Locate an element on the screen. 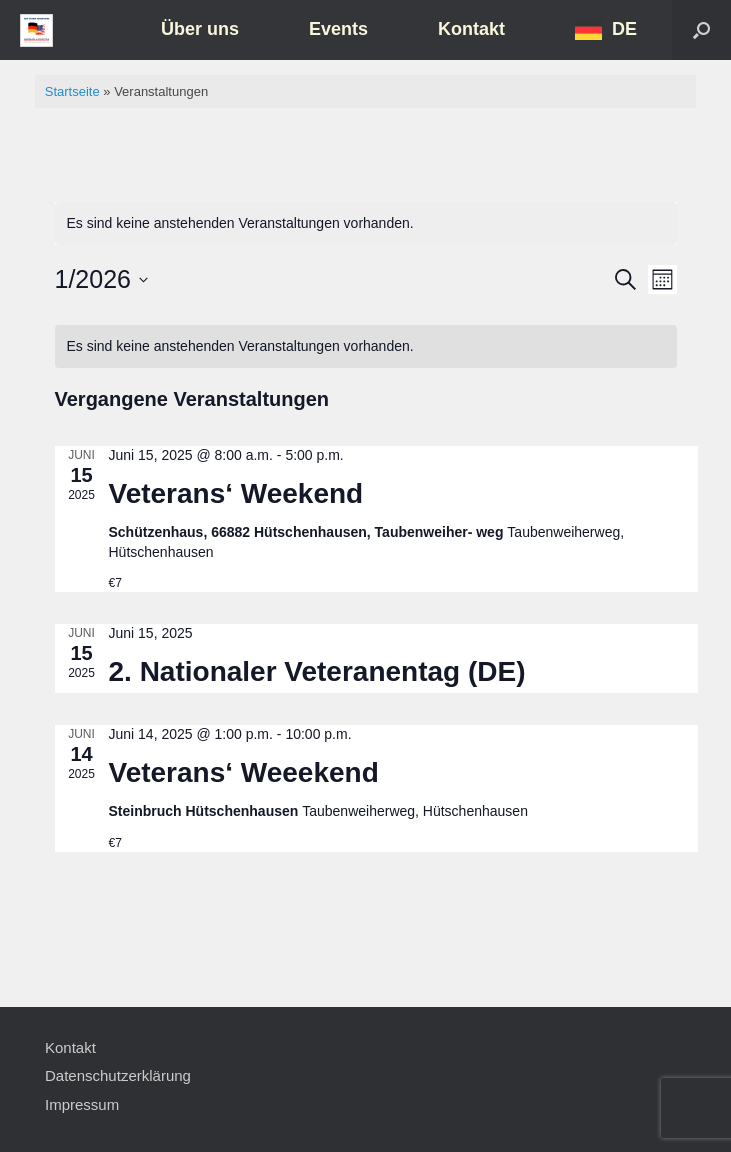  2. Nationaler Veteranentag (DE) is located at coordinates (317, 671).